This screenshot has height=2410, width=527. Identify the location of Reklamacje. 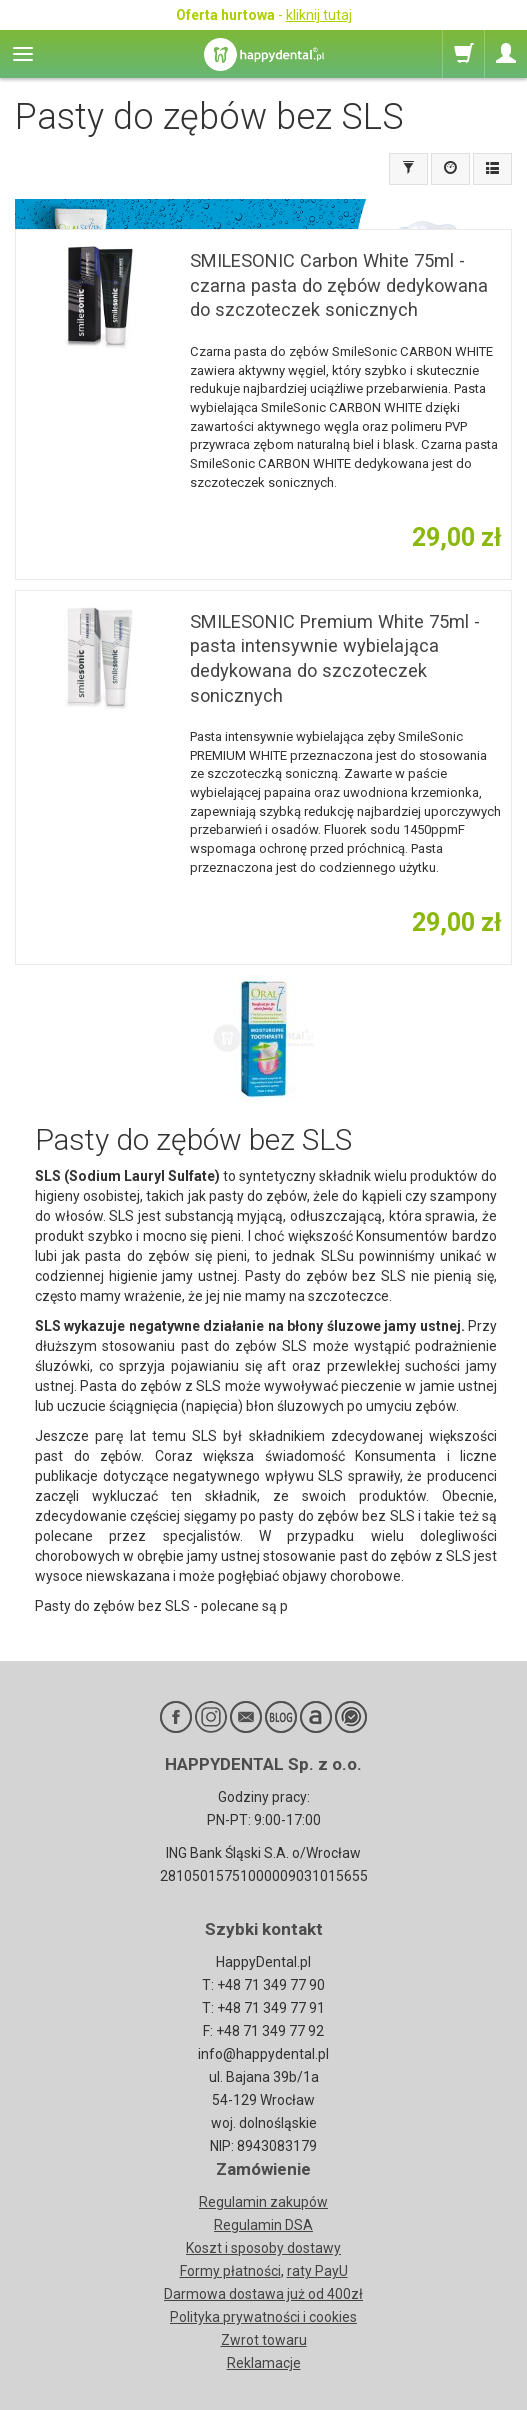
(264, 2363).